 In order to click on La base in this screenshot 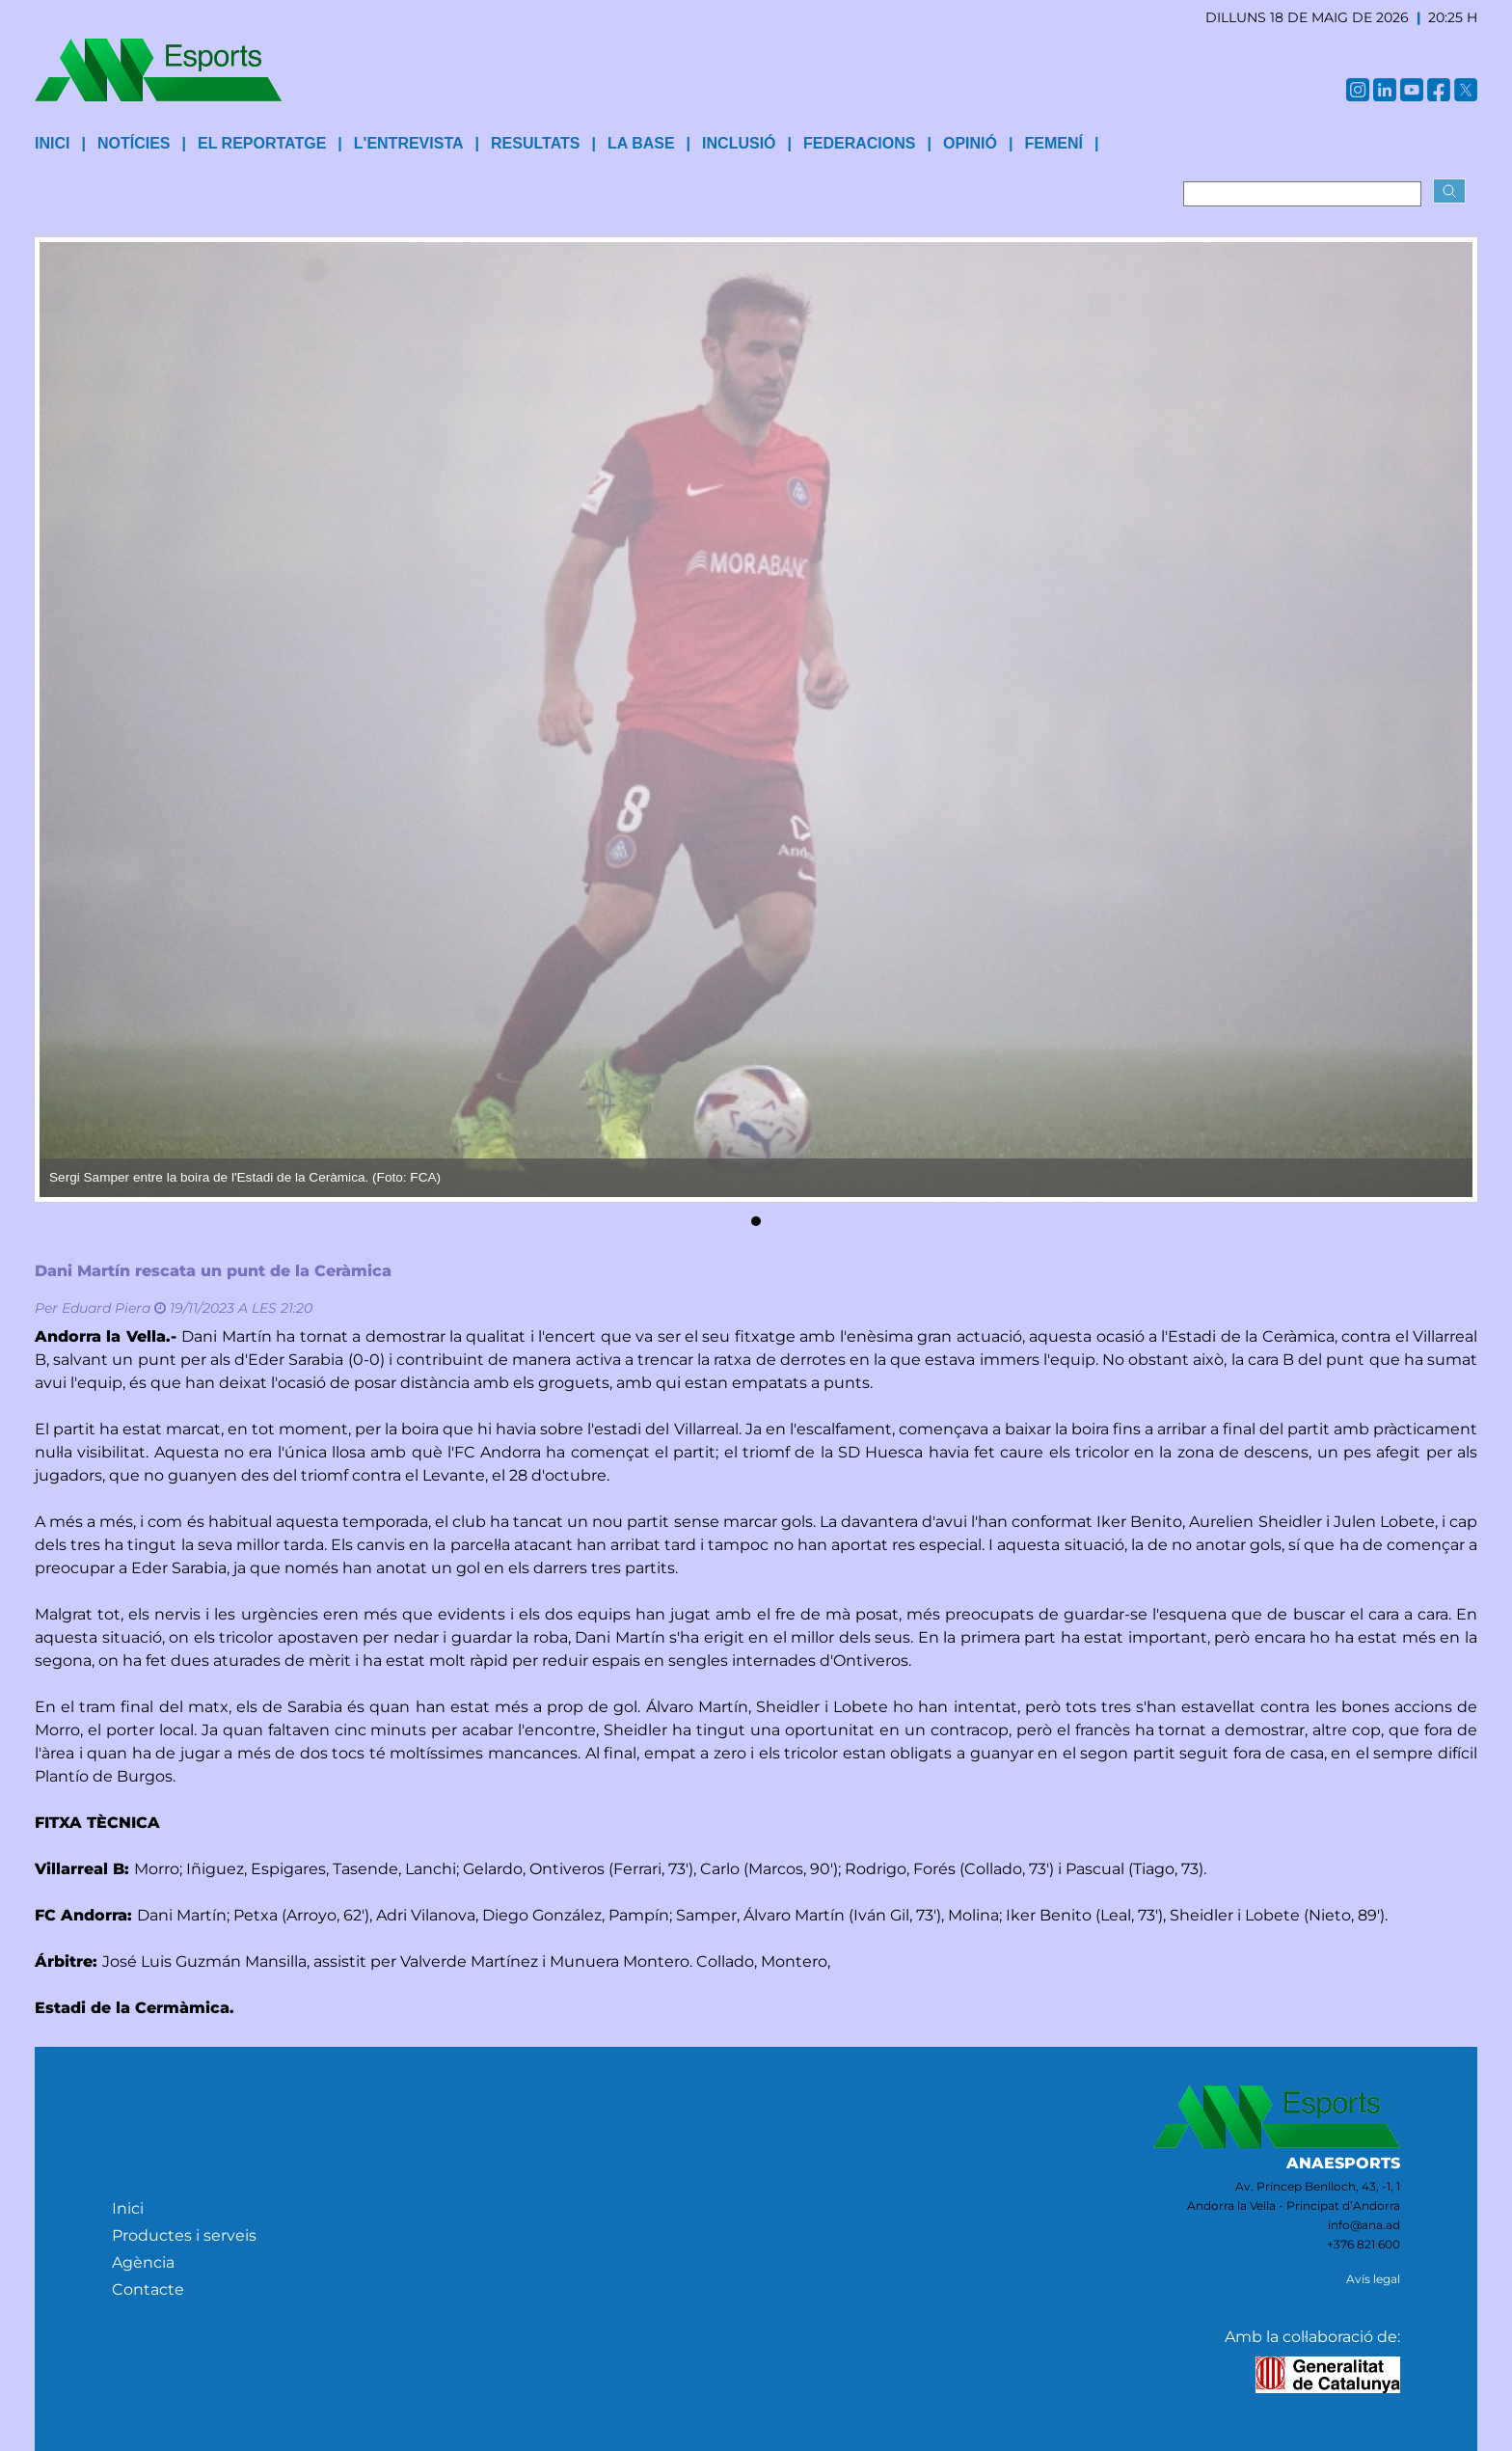, I will do `click(641, 143)`.